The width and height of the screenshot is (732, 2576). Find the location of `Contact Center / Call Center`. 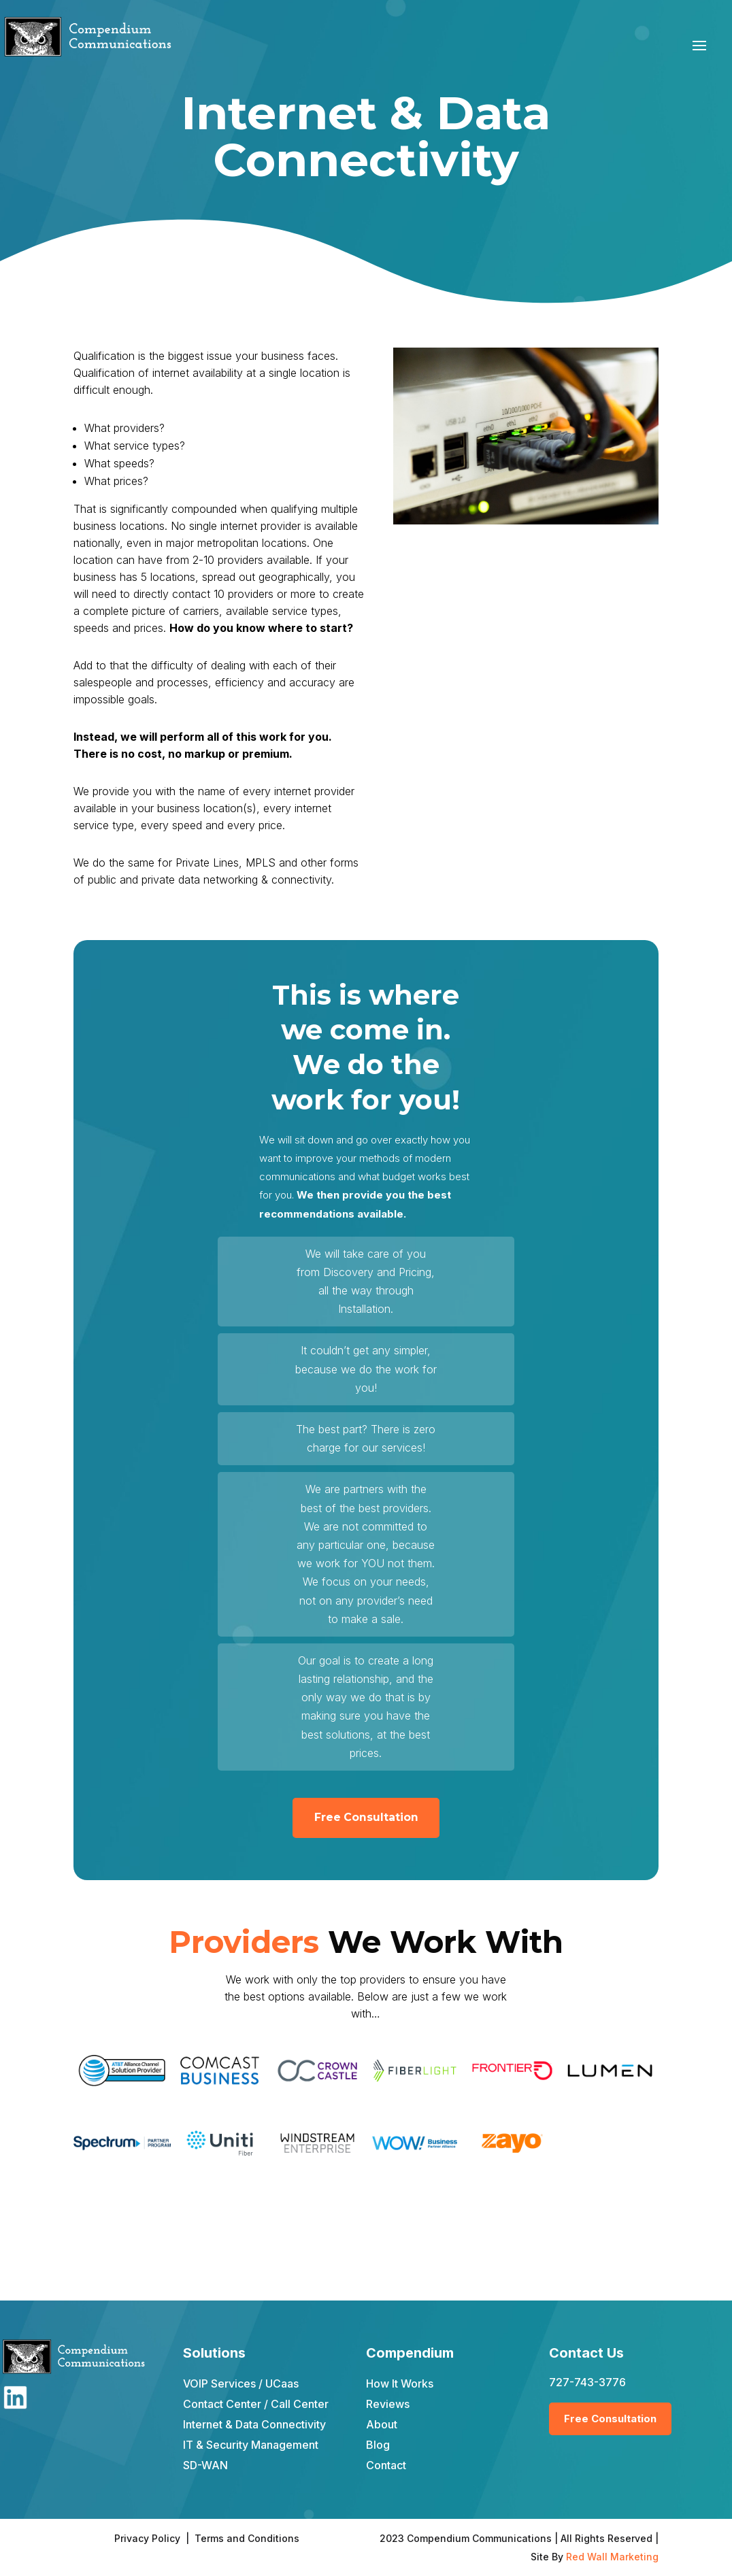

Contact Center / Call Center is located at coordinates (256, 2404).